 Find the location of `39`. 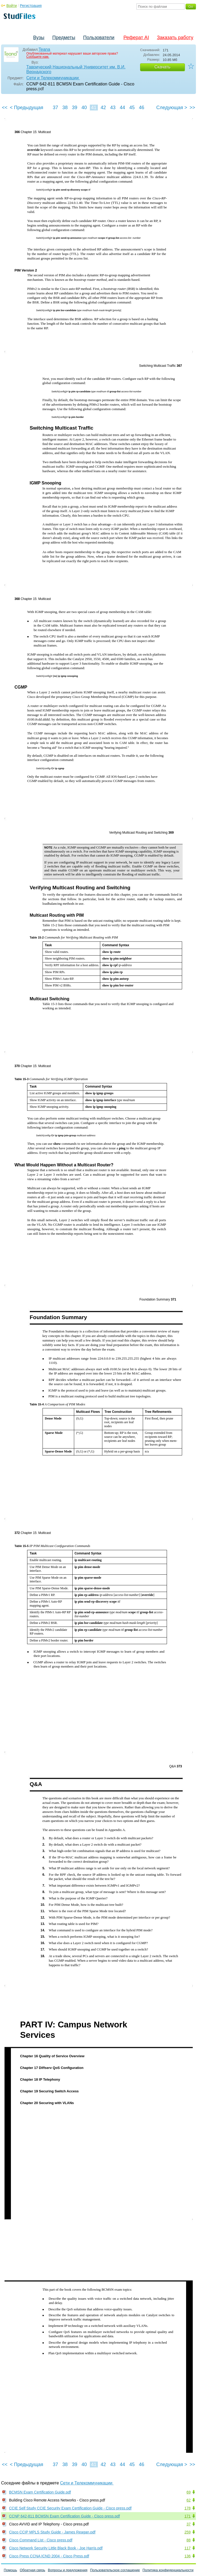

39 is located at coordinates (74, 107).